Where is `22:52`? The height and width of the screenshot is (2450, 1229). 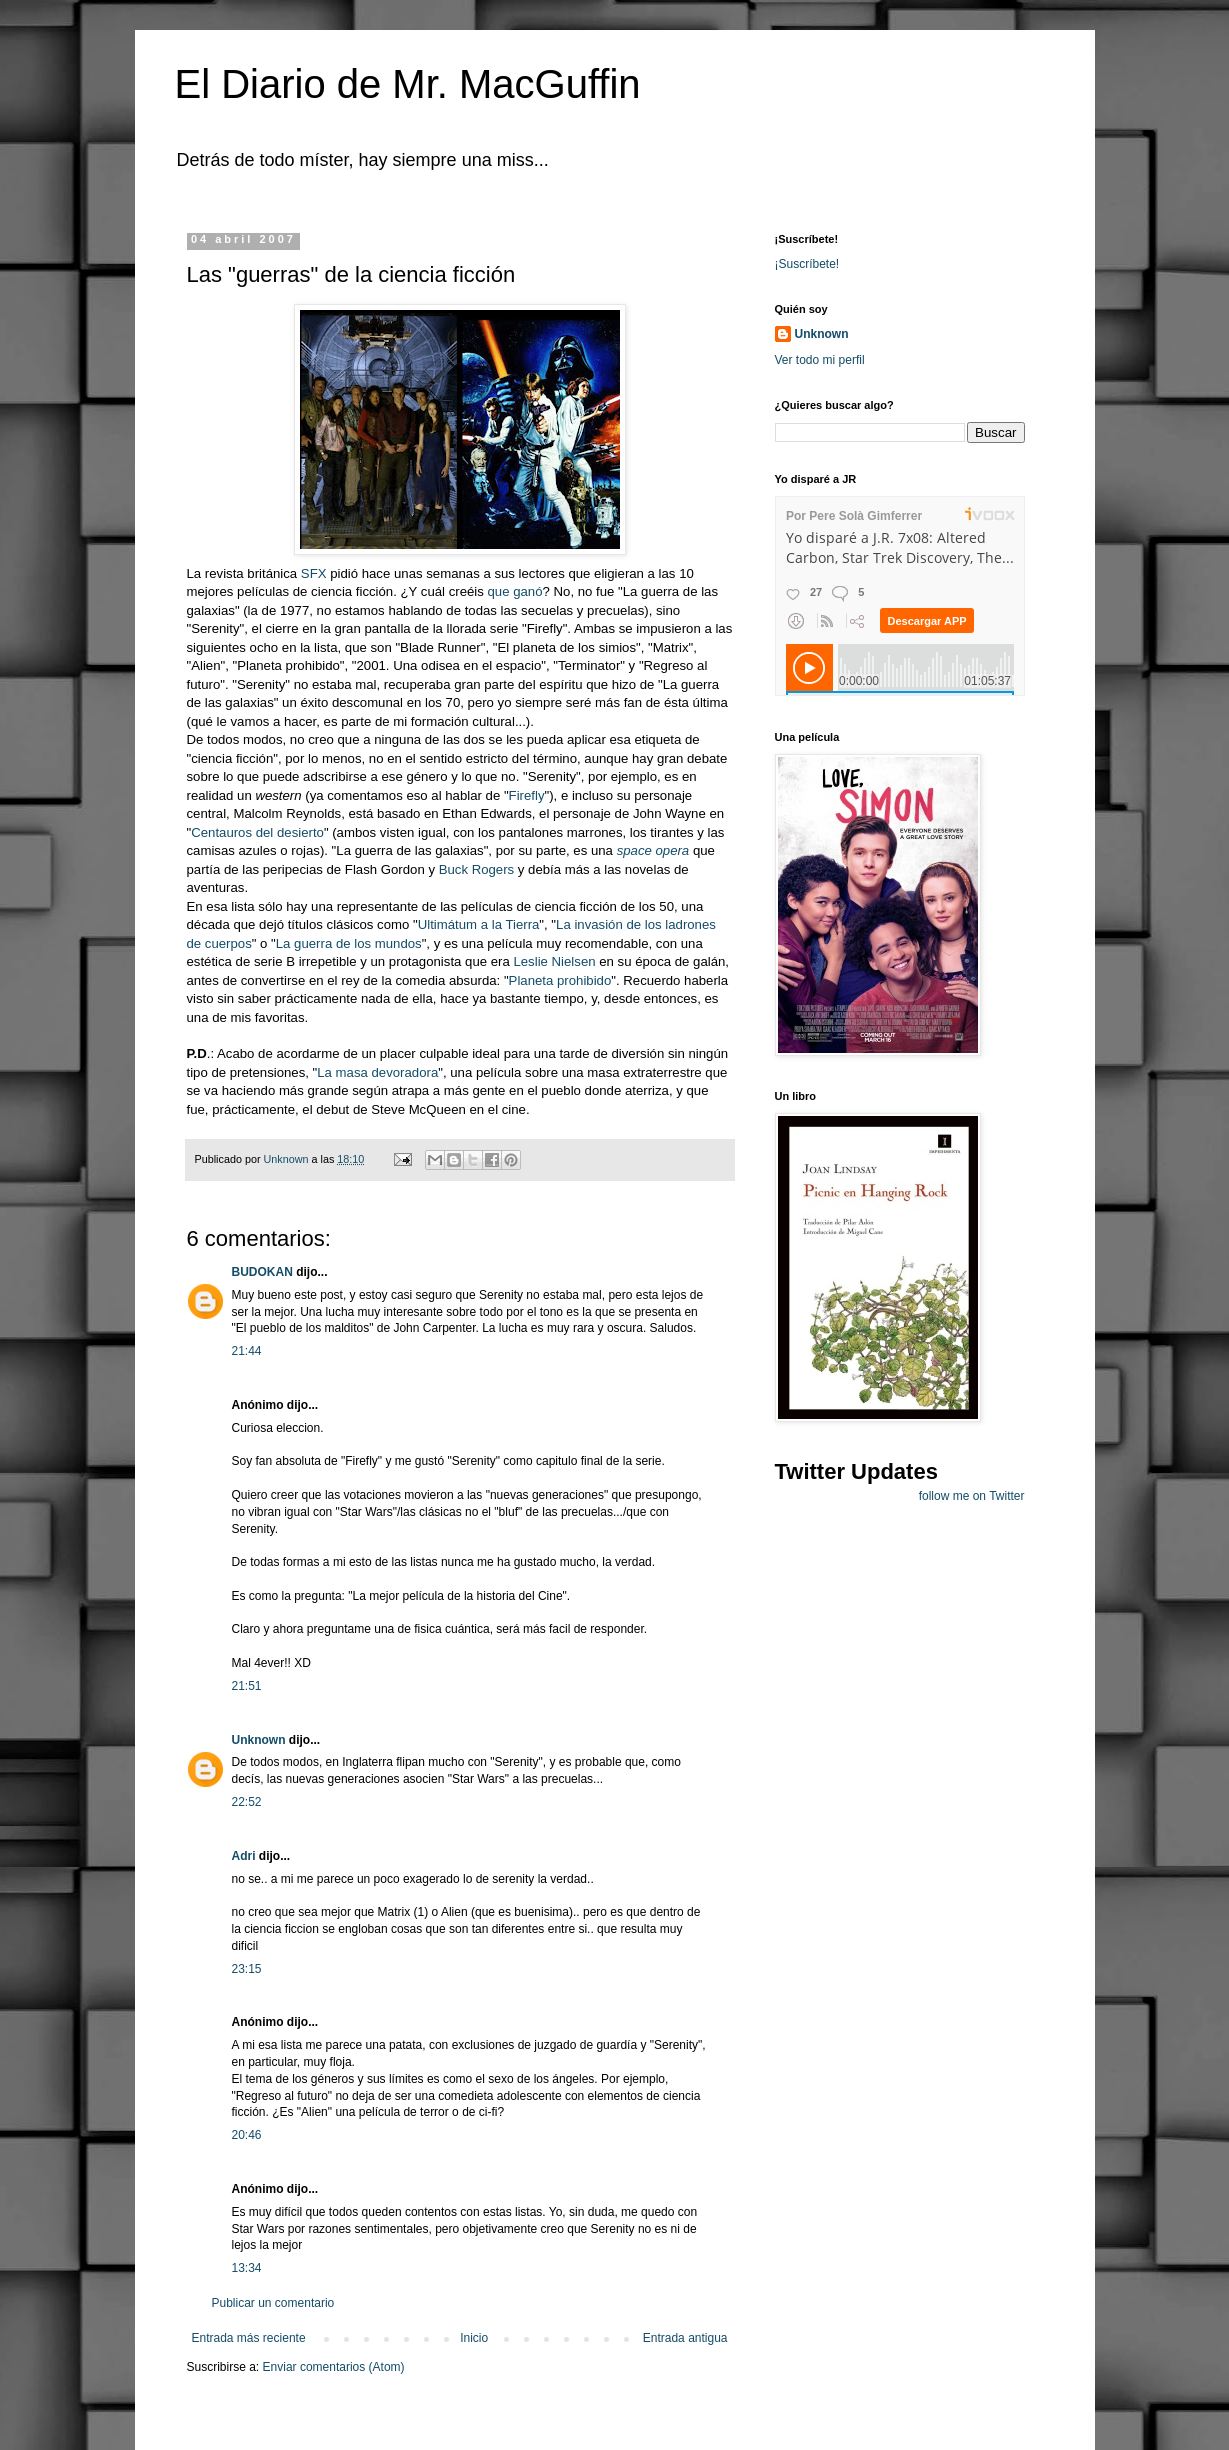
22:52 is located at coordinates (247, 1802).